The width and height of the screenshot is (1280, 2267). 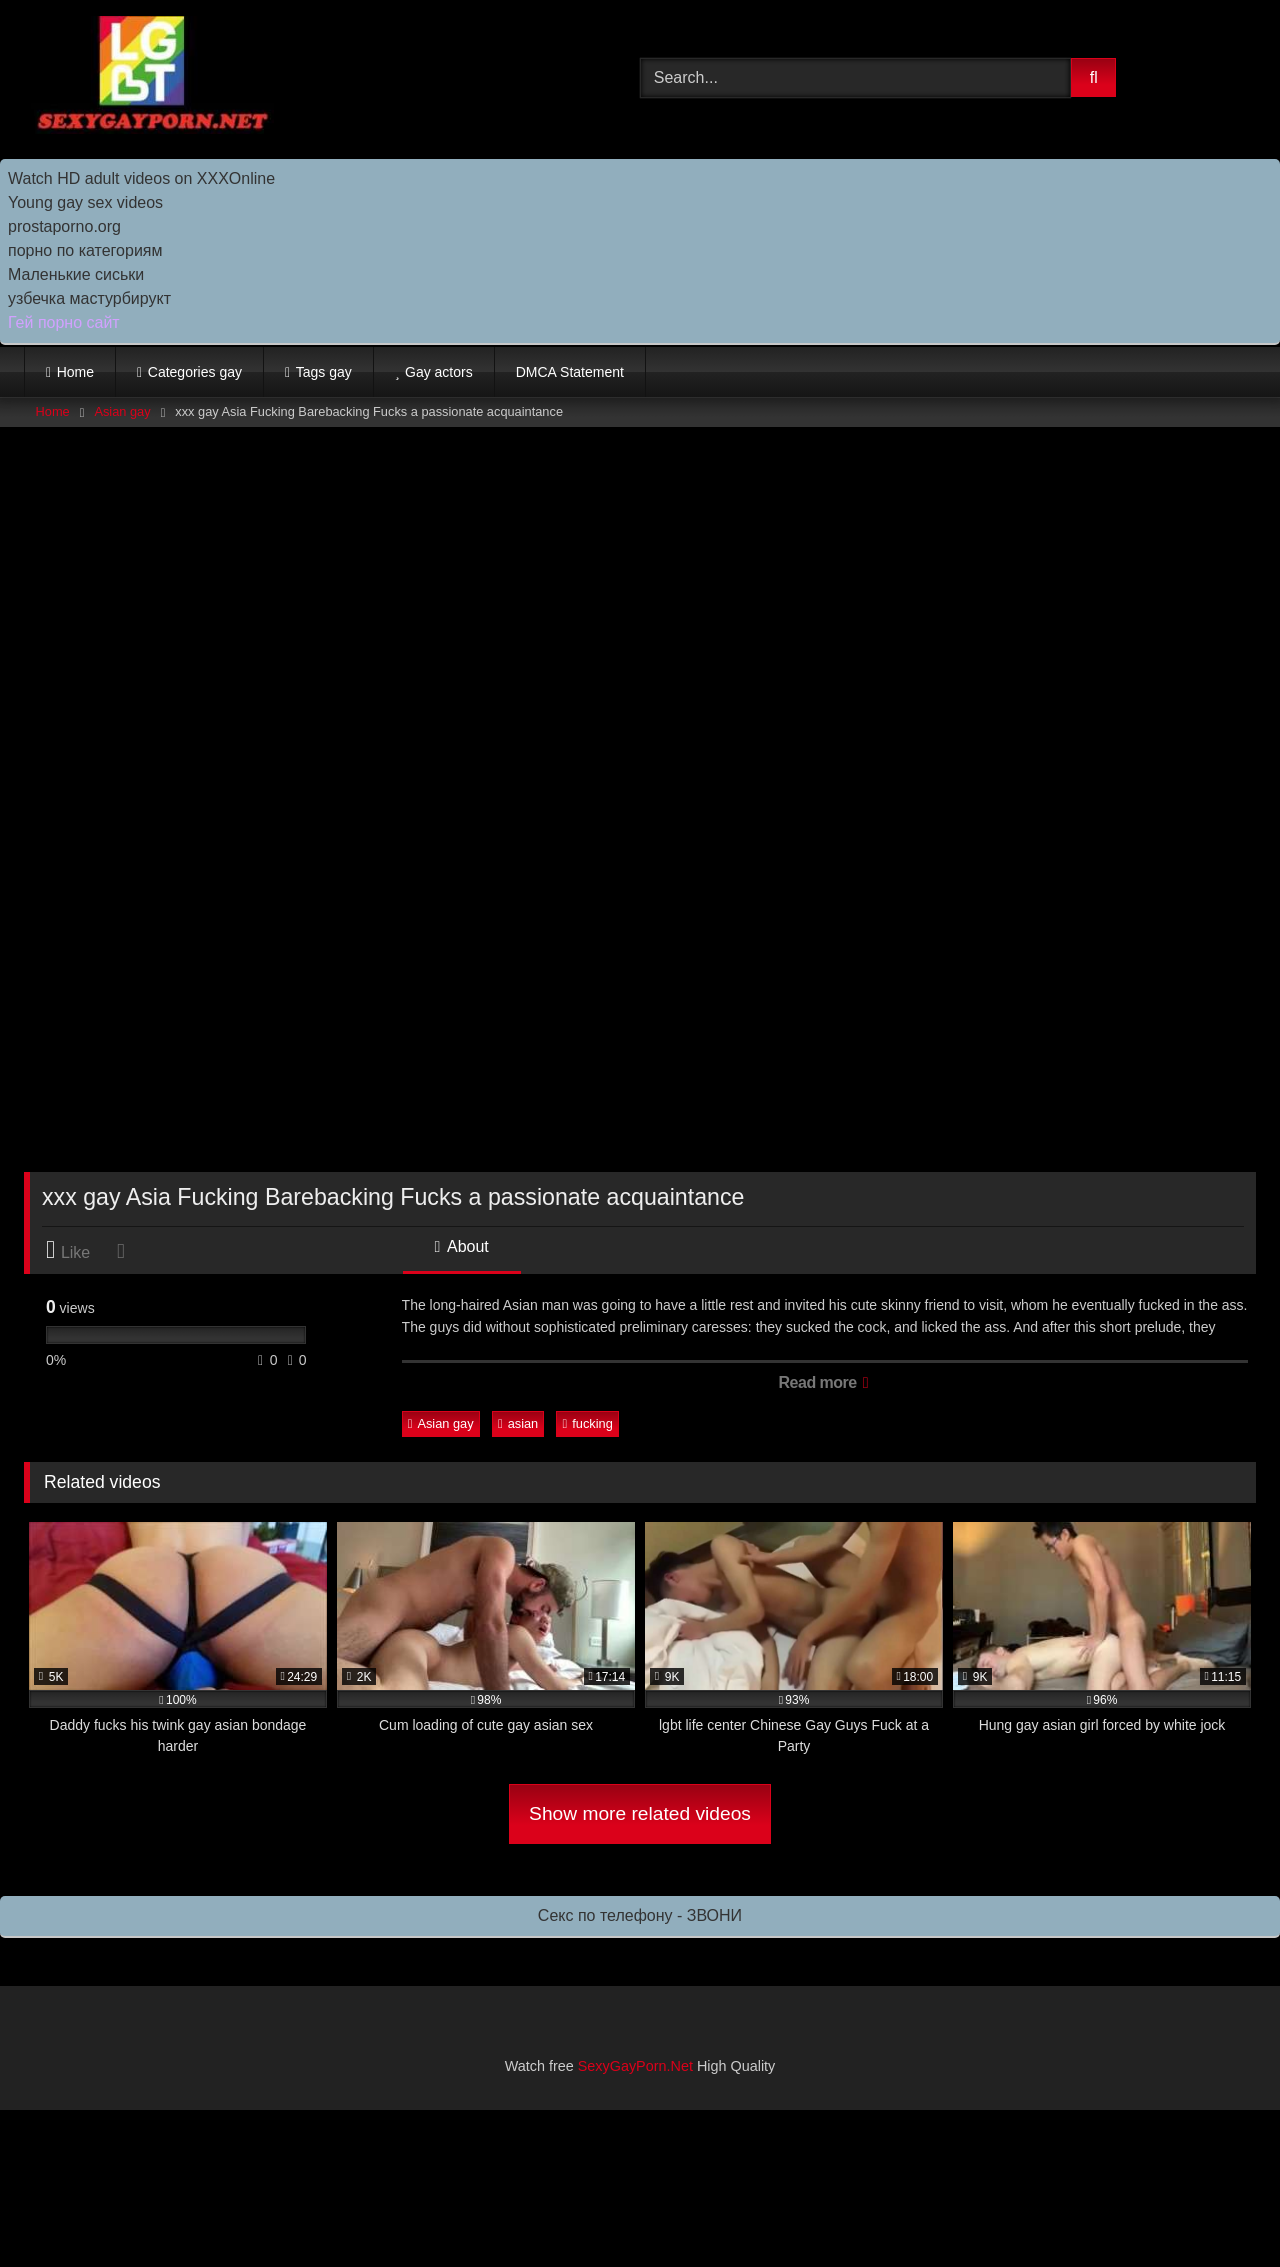 What do you see at coordinates (64, 226) in the screenshot?
I see `prostaporno.org` at bounding box center [64, 226].